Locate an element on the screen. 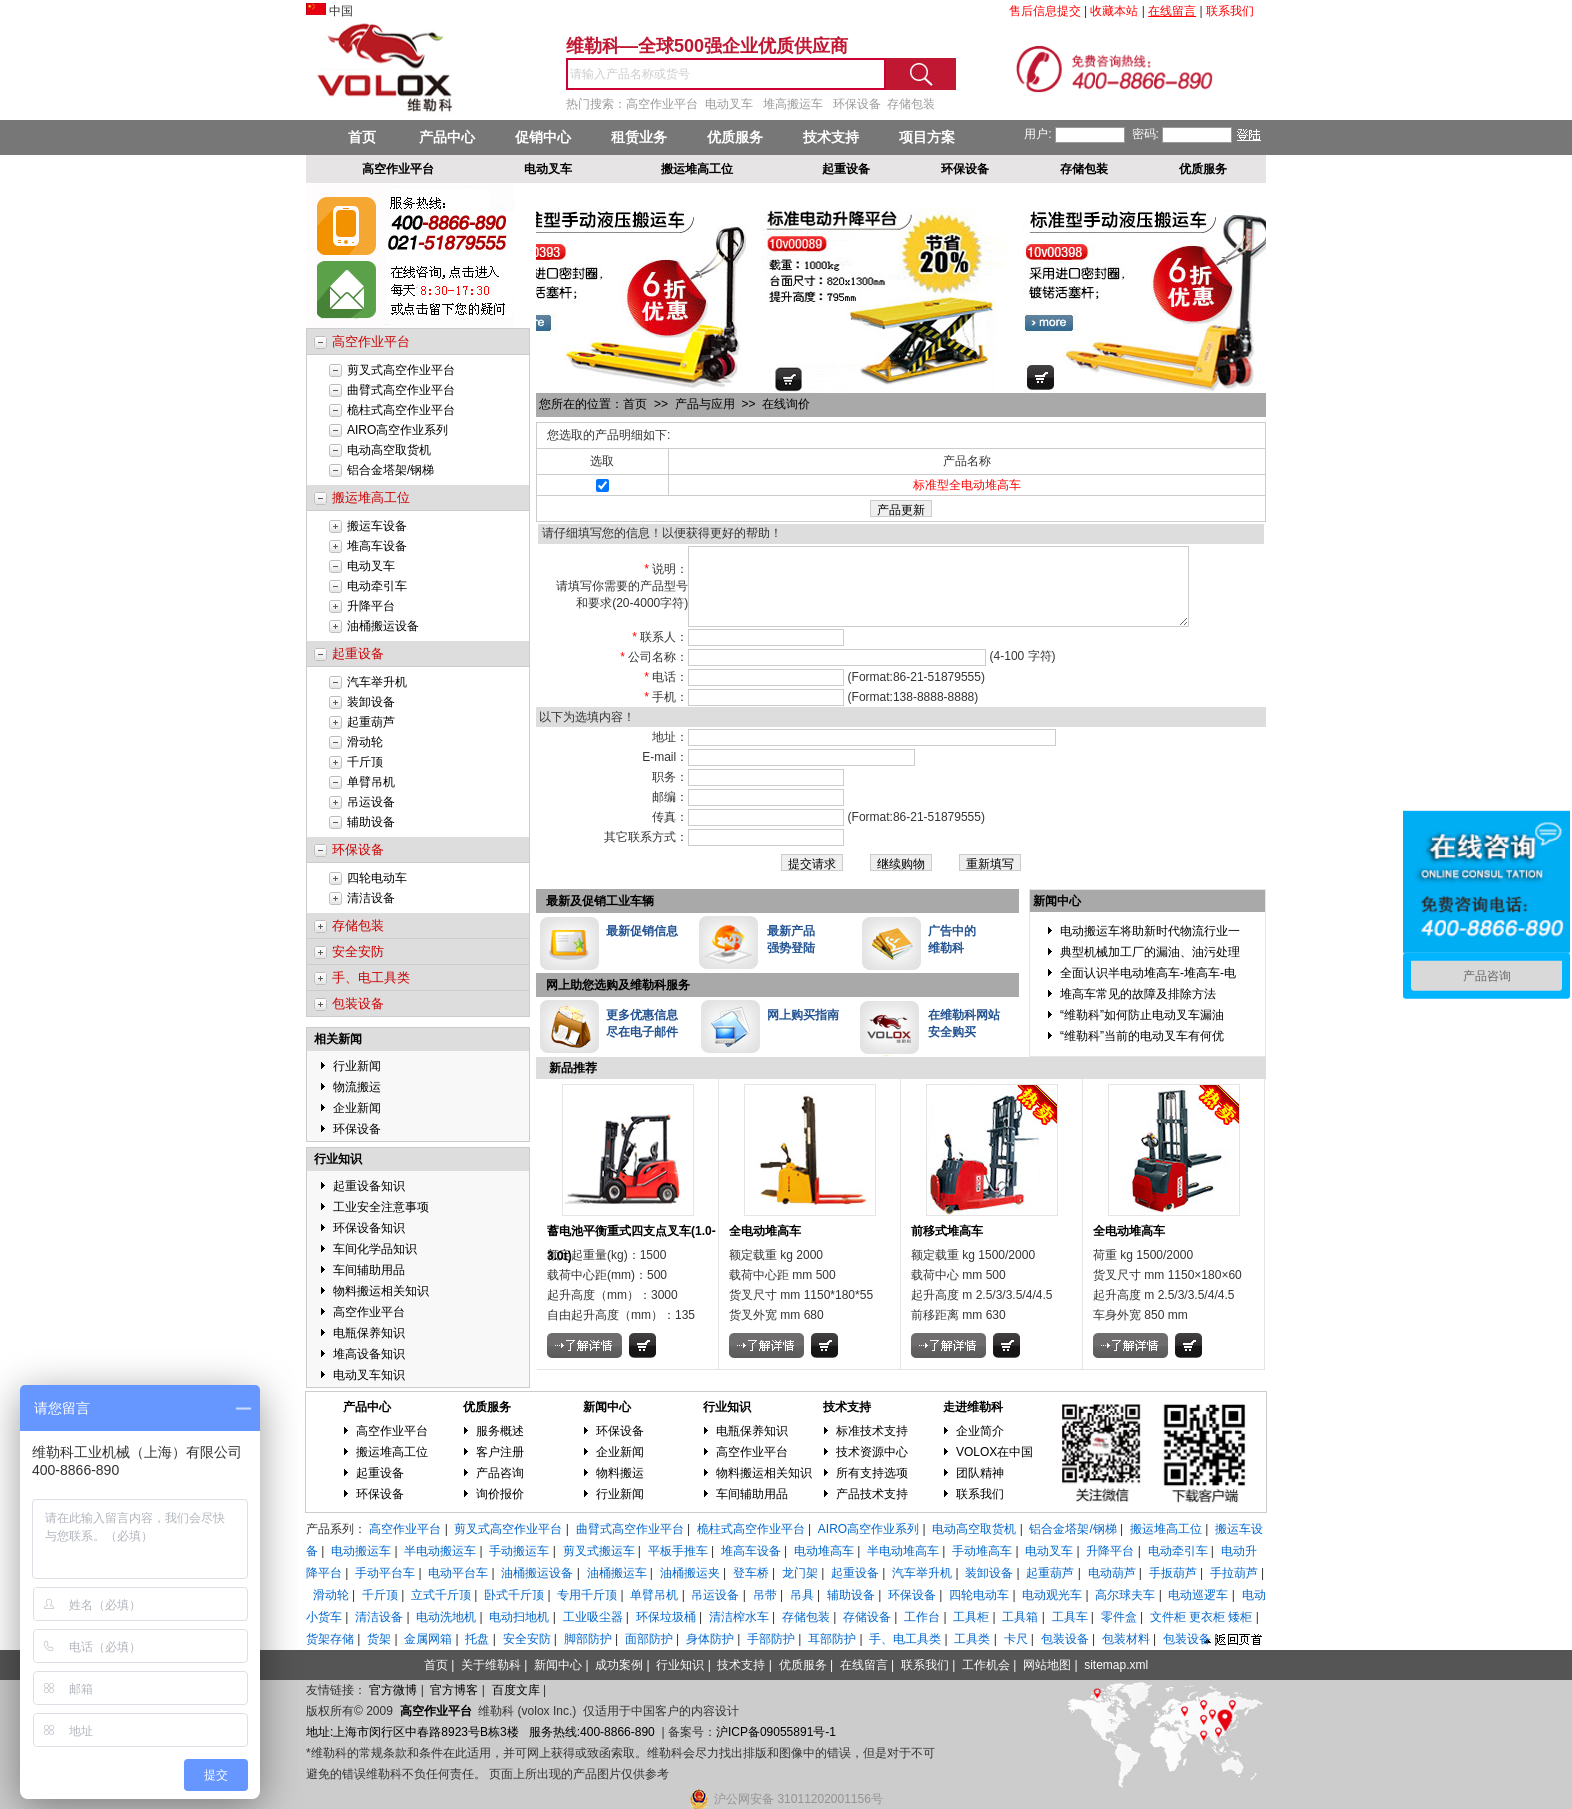 The width and height of the screenshot is (1572, 1809). 工业安全注意事项 is located at coordinates (381, 1207).